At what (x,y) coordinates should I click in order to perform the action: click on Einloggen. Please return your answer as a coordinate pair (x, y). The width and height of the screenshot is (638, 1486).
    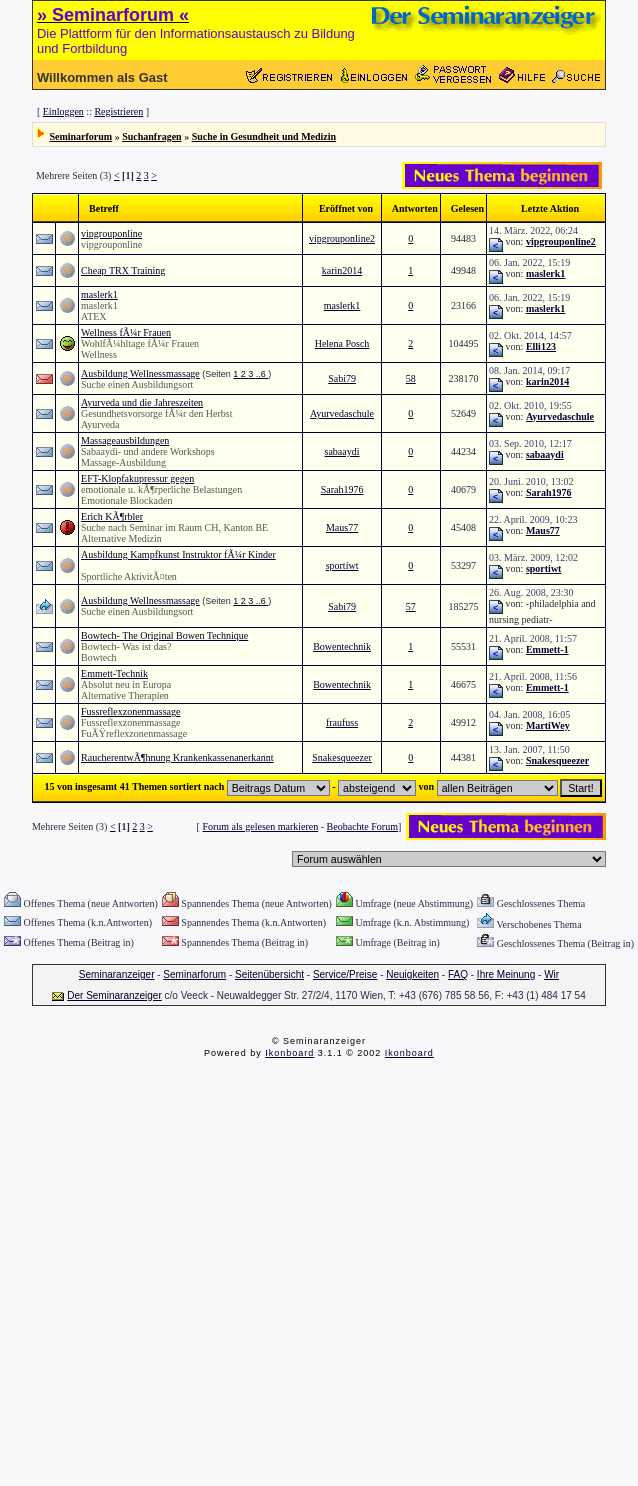
    Looking at the image, I should click on (63, 111).